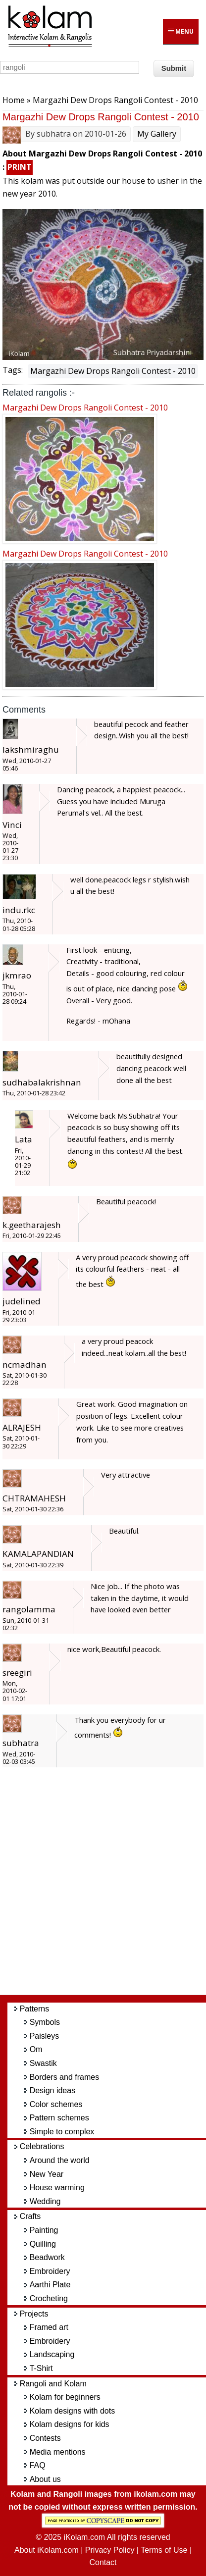 The width and height of the screenshot is (206, 2576). What do you see at coordinates (164, 2550) in the screenshot?
I see `Terms of Use` at bounding box center [164, 2550].